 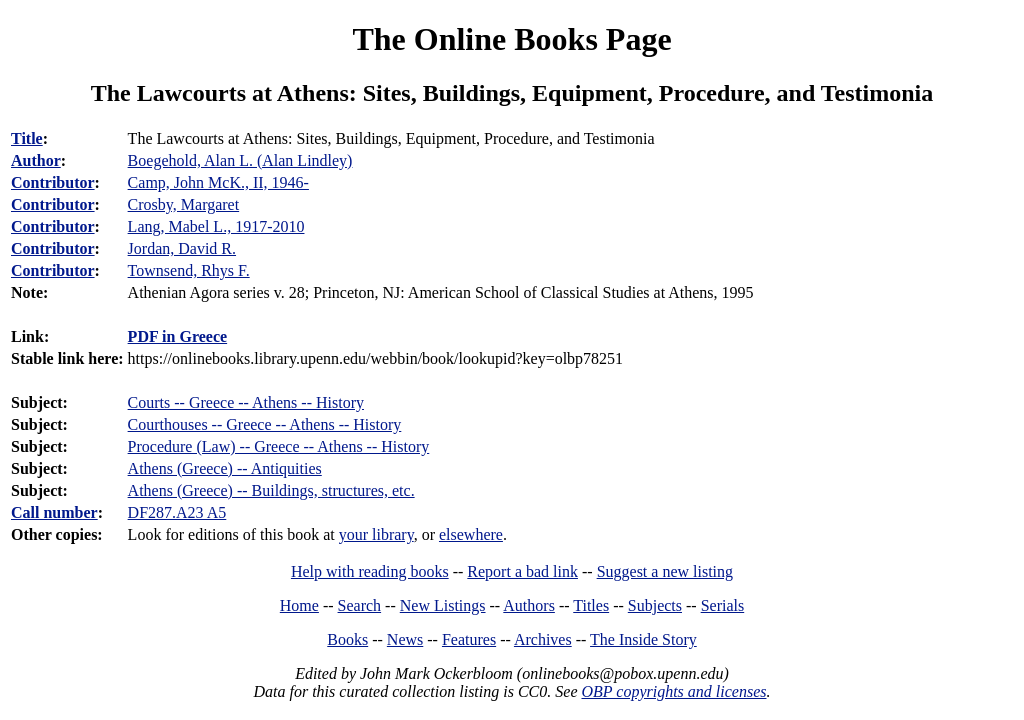 I want to click on Archives, so click(x=543, y=639).